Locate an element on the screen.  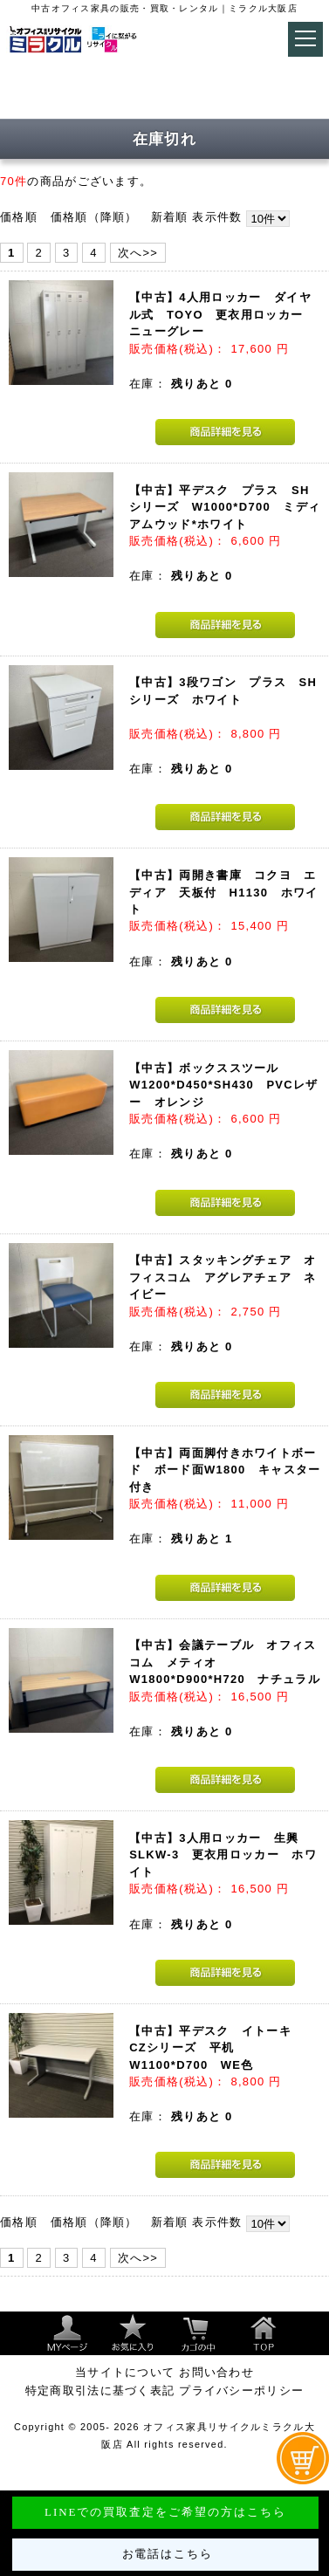
【中古】両開き書庫 コクヨ エディア 天板付 H1130 ホワイト is located at coordinates (223, 892).